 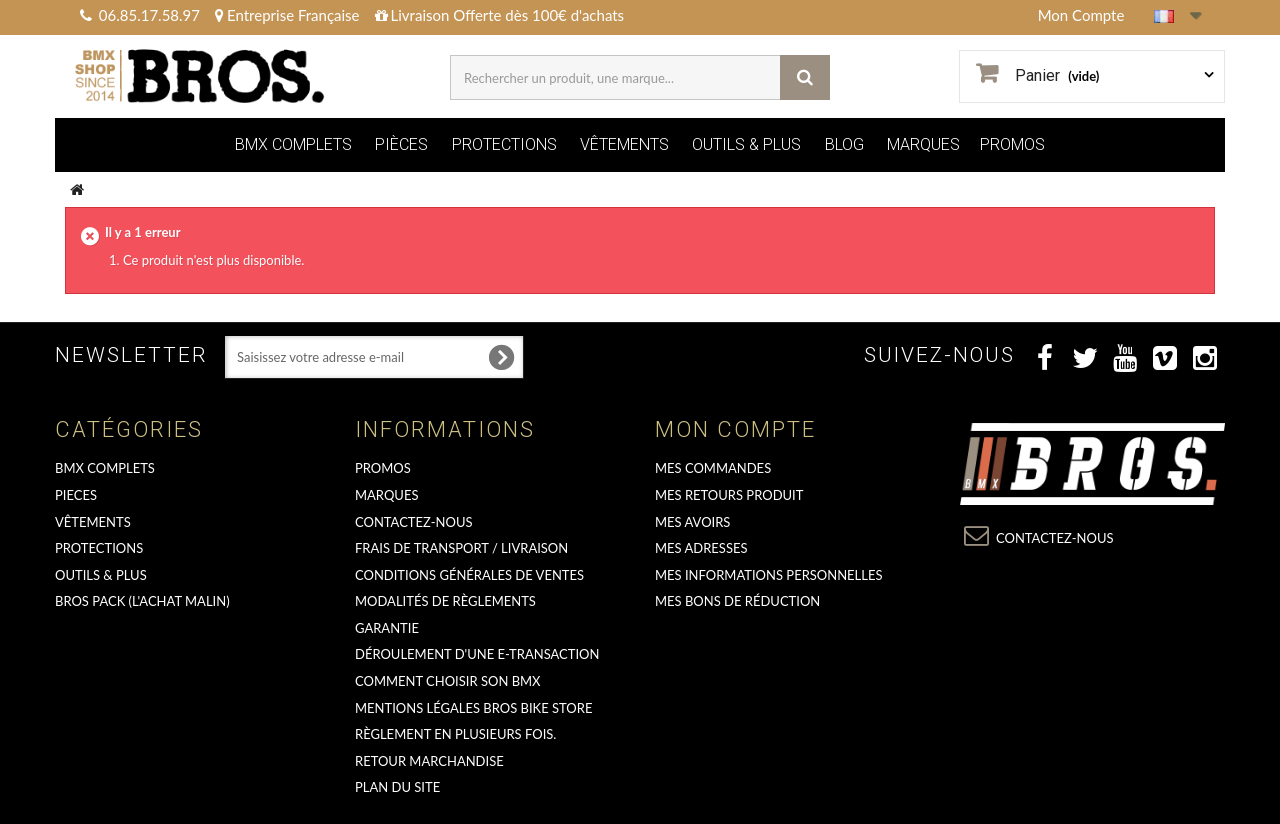 What do you see at coordinates (713, 468) in the screenshot?
I see `Mes commandes` at bounding box center [713, 468].